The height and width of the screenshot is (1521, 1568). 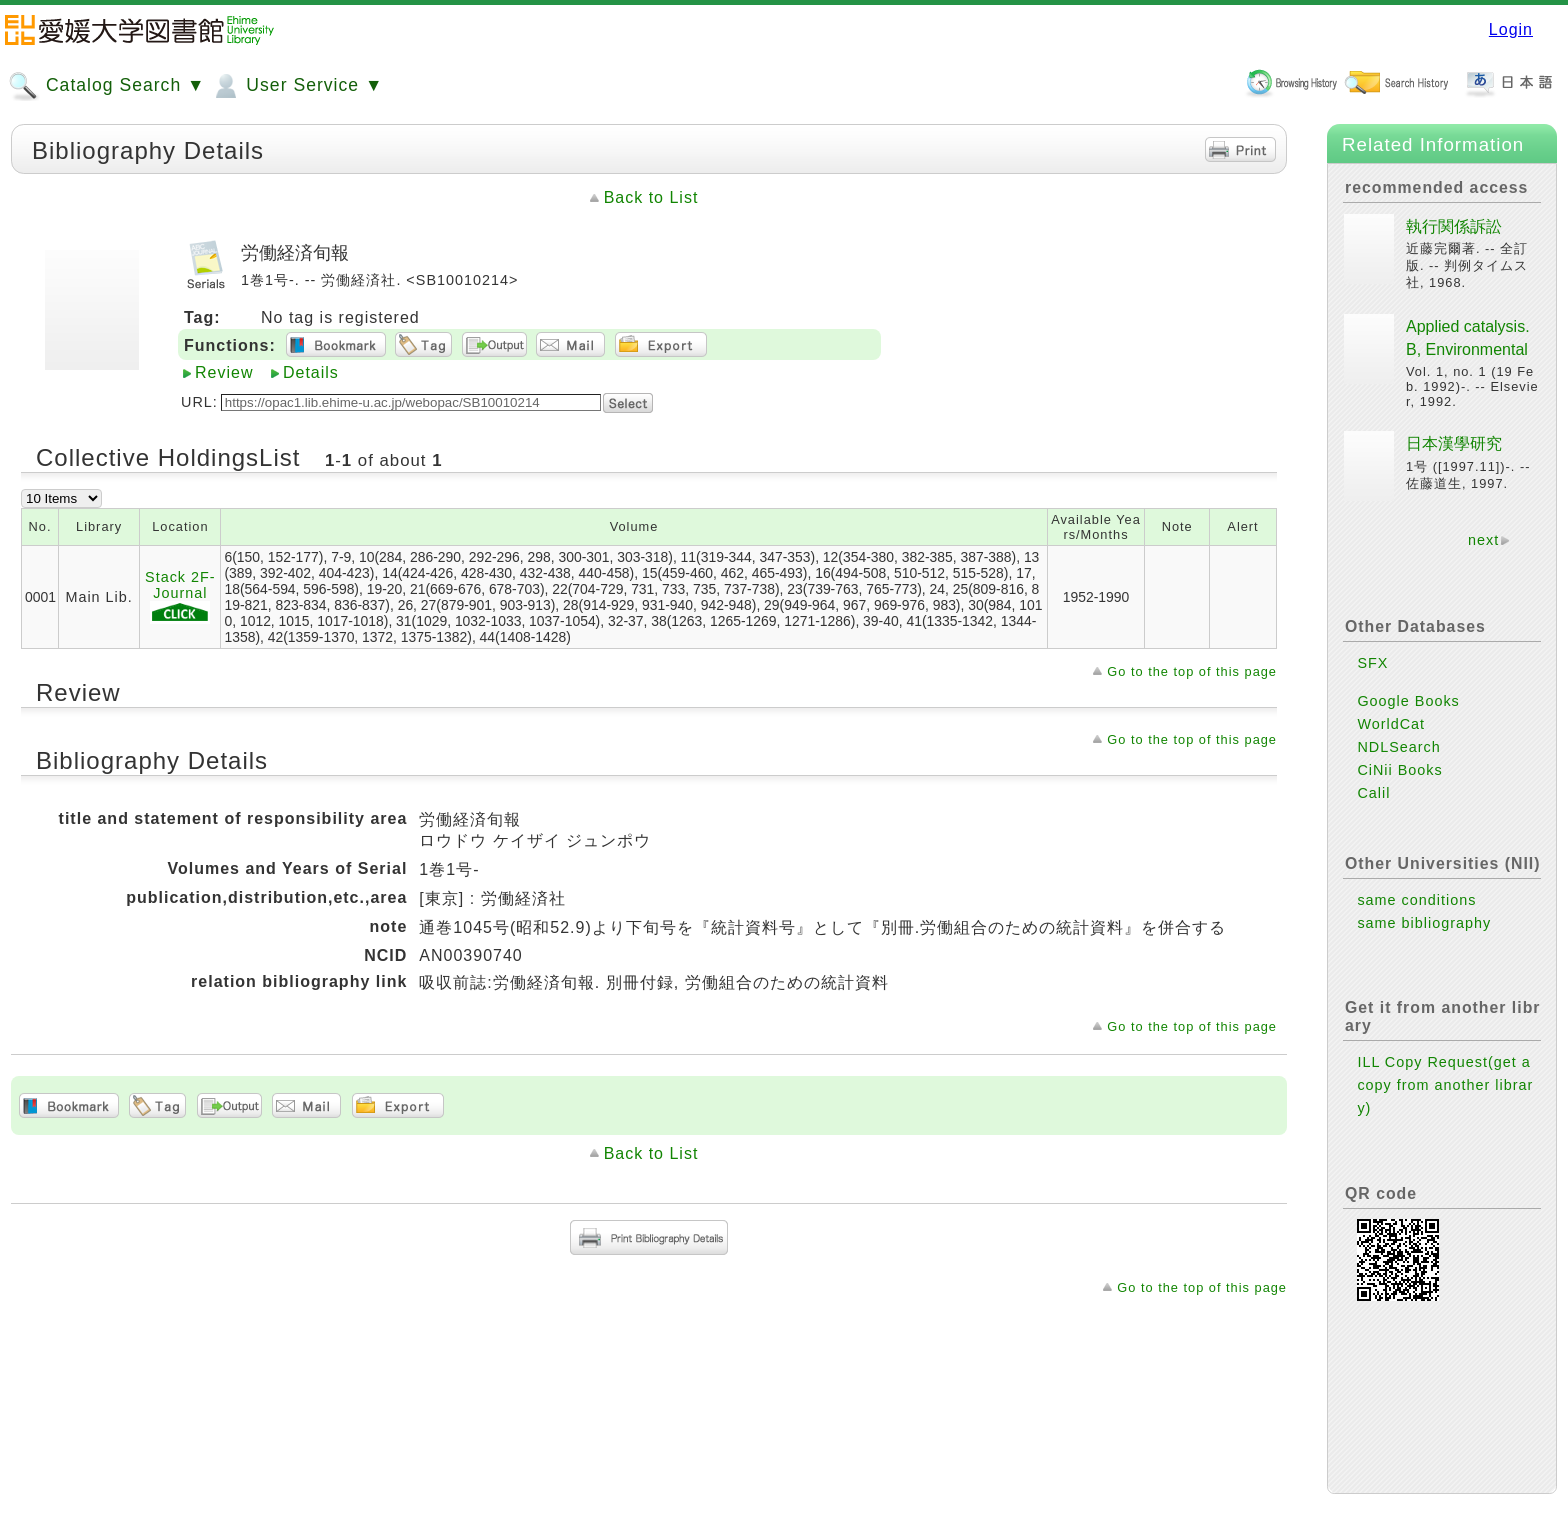 What do you see at coordinates (180, 596) in the screenshot?
I see `Stack 2F-Journal` at bounding box center [180, 596].